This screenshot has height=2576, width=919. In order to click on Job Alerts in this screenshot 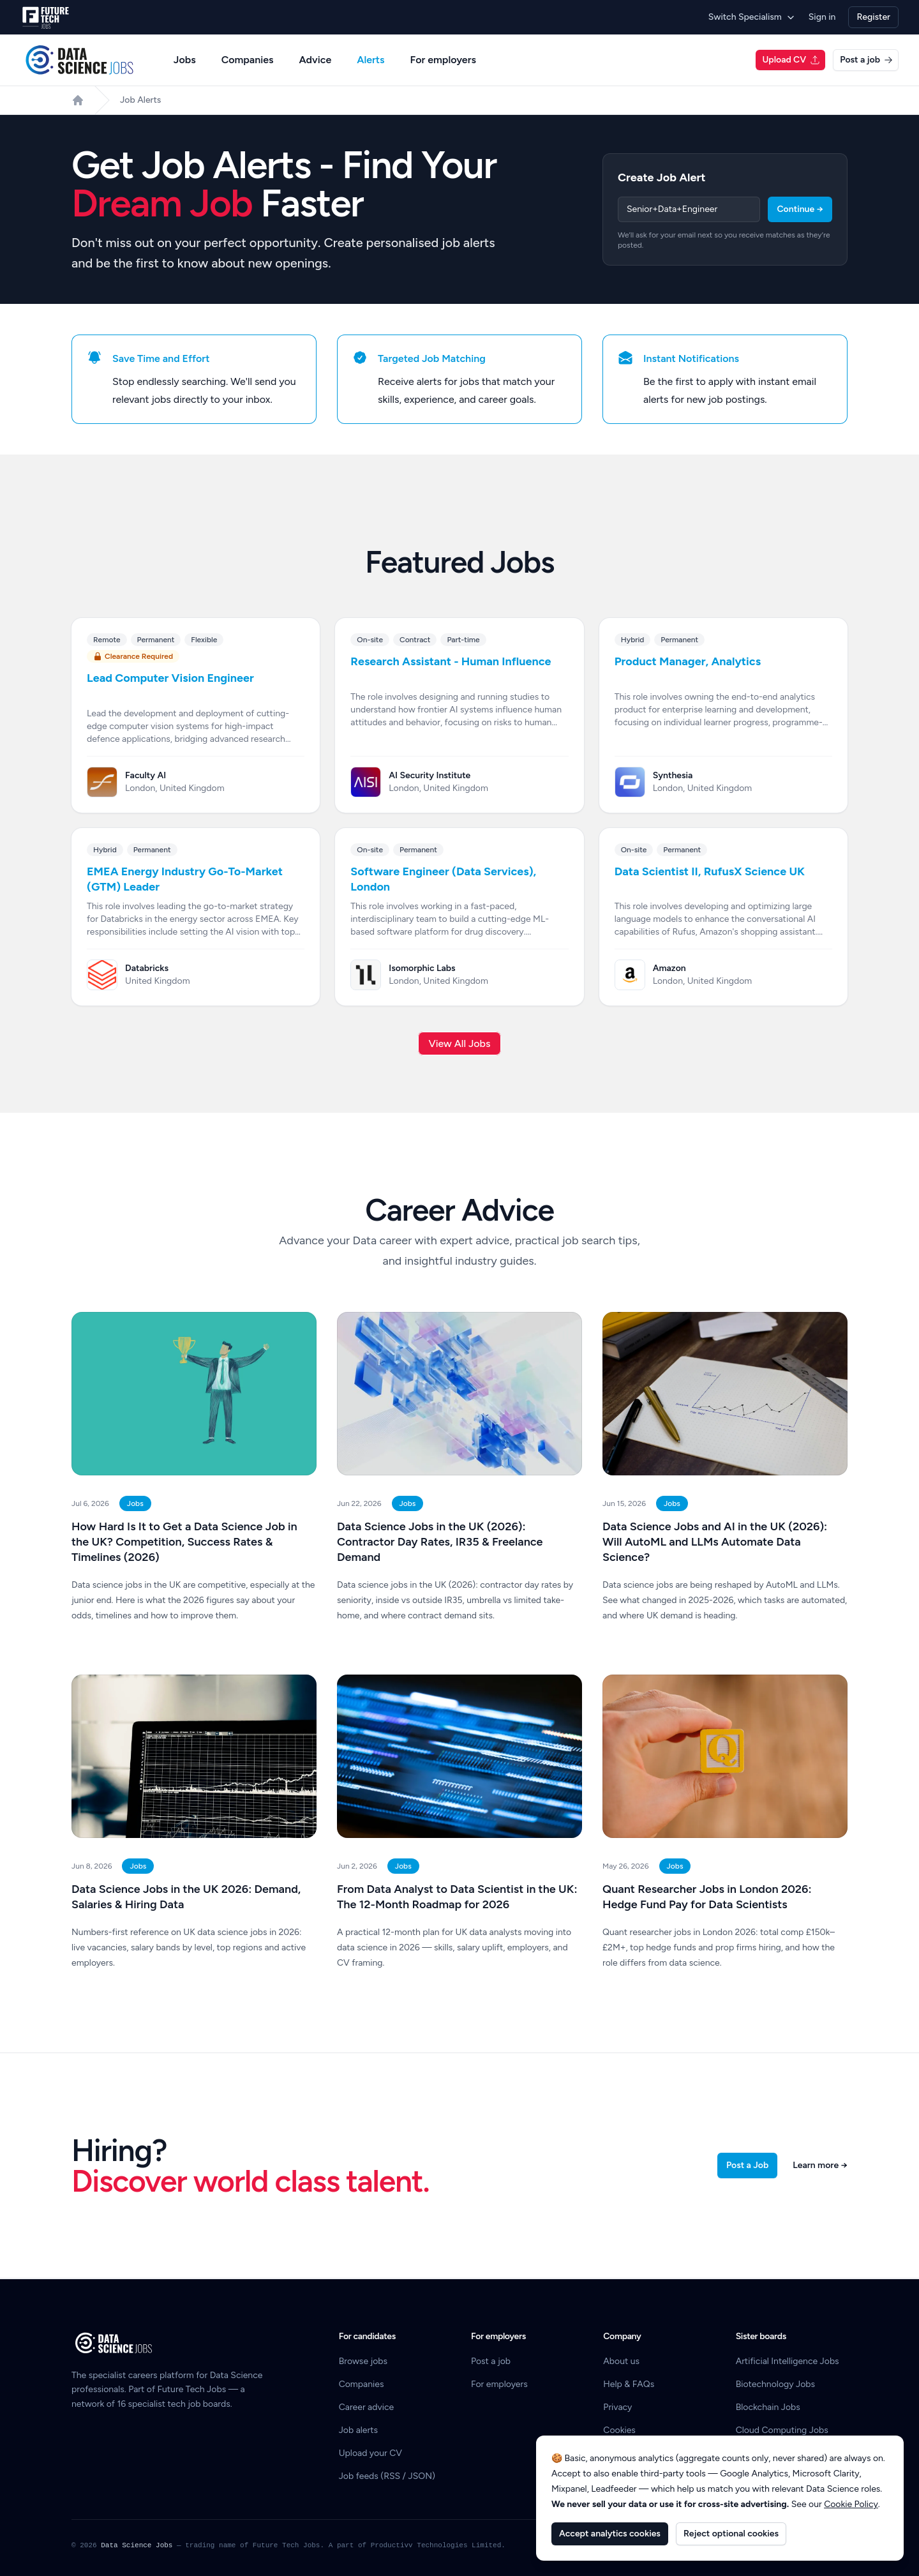, I will do `click(140, 99)`.